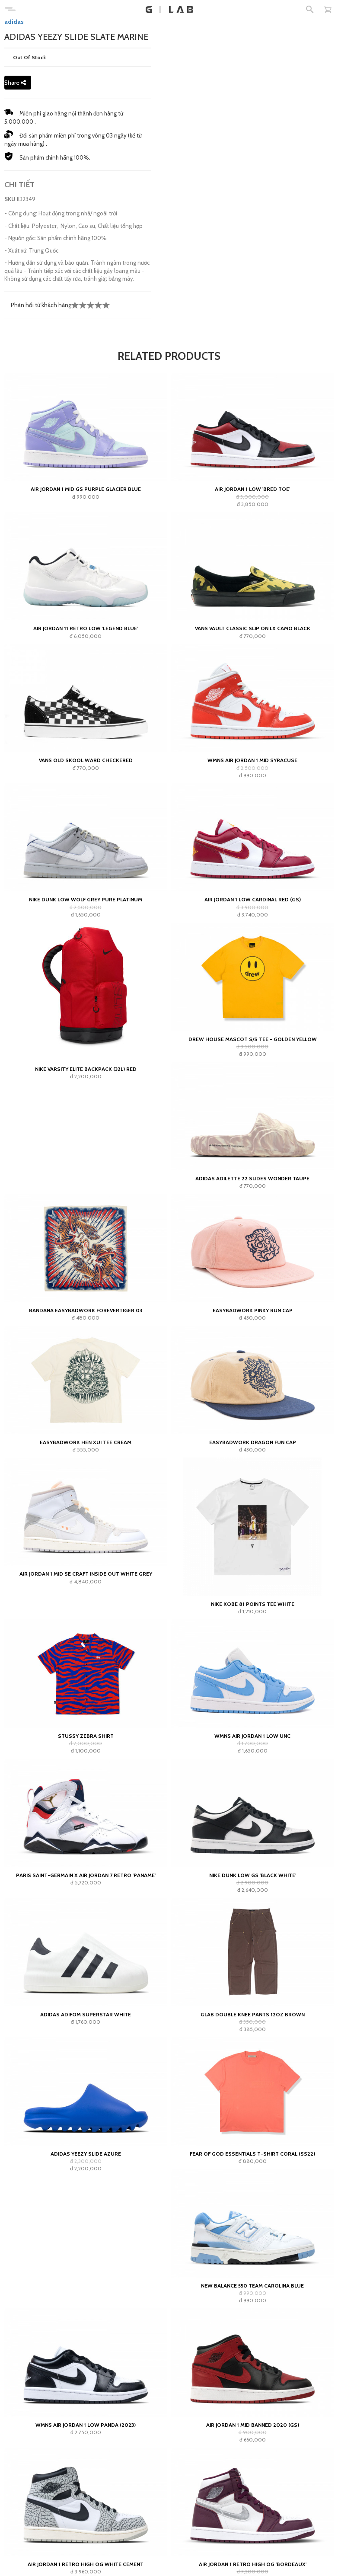  What do you see at coordinates (252, 2153) in the screenshot?
I see `Fear of God Essentials T-shirt Coral (SS22)` at bounding box center [252, 2153].